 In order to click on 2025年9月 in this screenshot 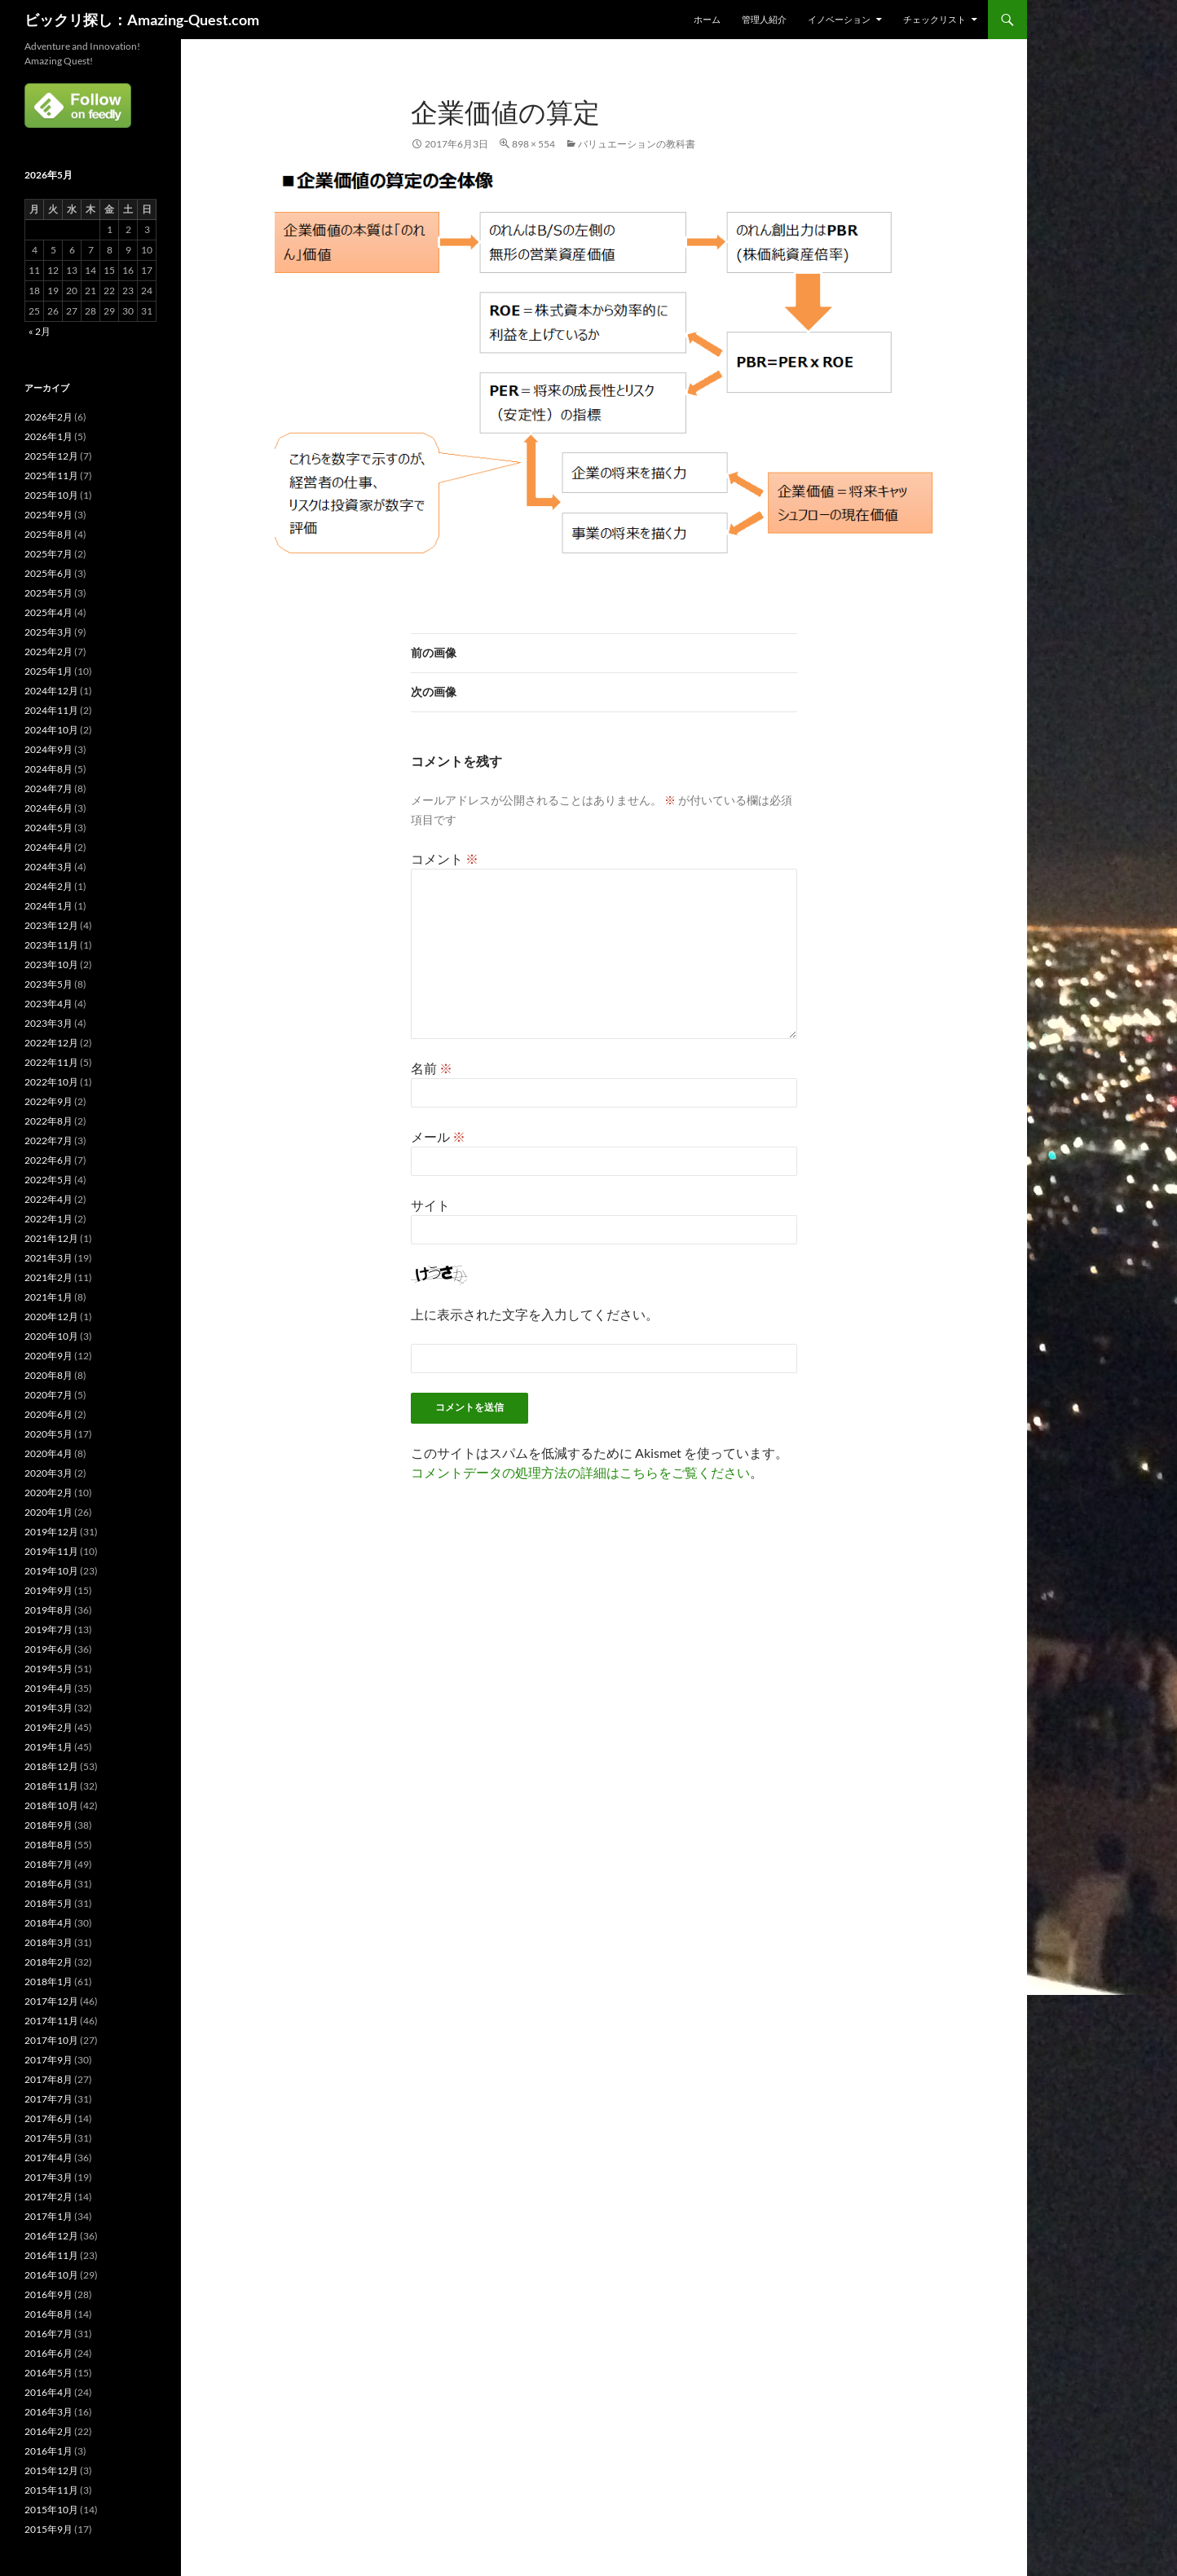, I will do `click(48, 515)`.